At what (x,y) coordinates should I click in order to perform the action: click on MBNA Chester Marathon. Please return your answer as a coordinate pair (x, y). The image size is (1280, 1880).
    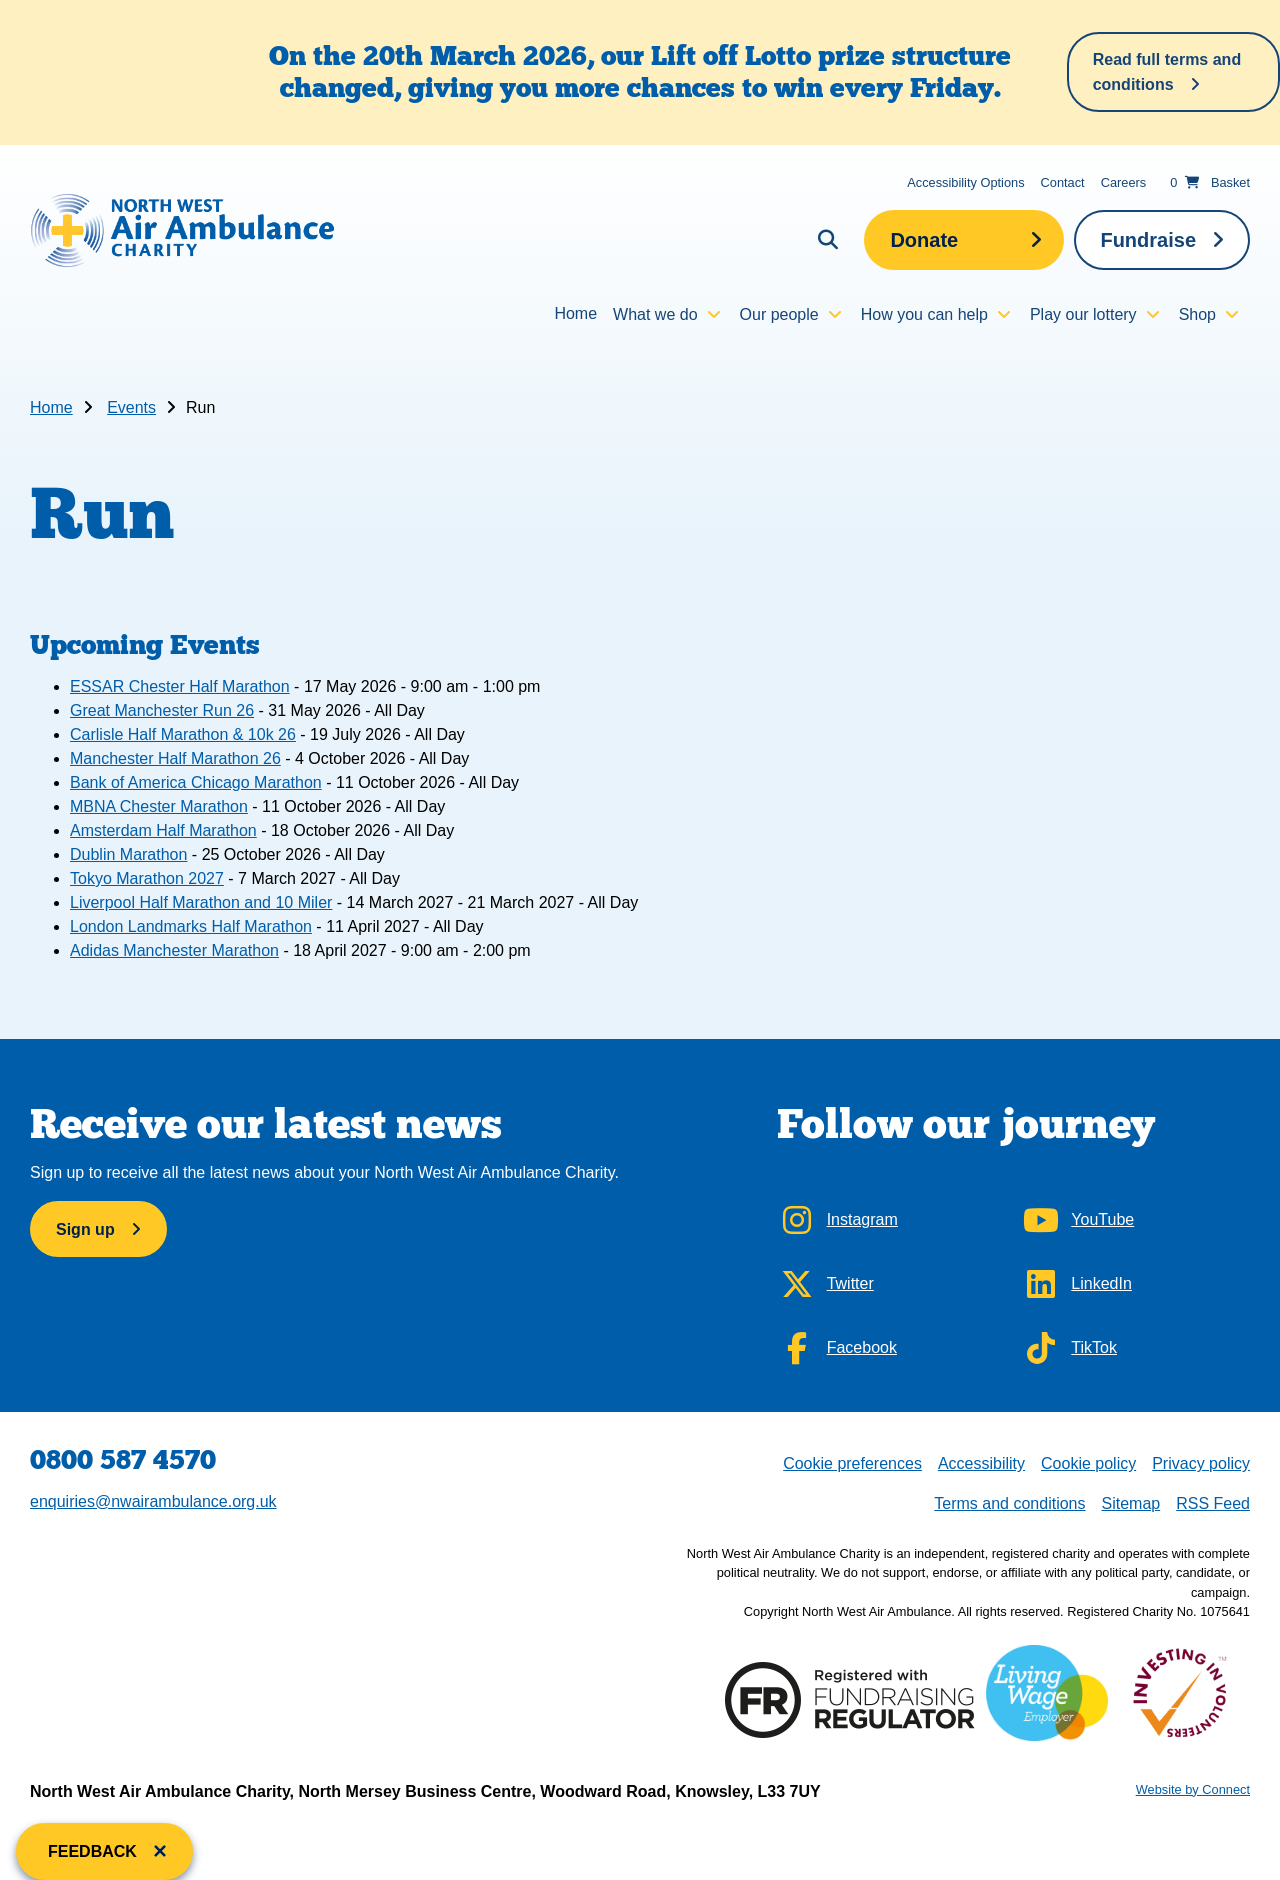
    Looking at the image, I should click on (159, 806).